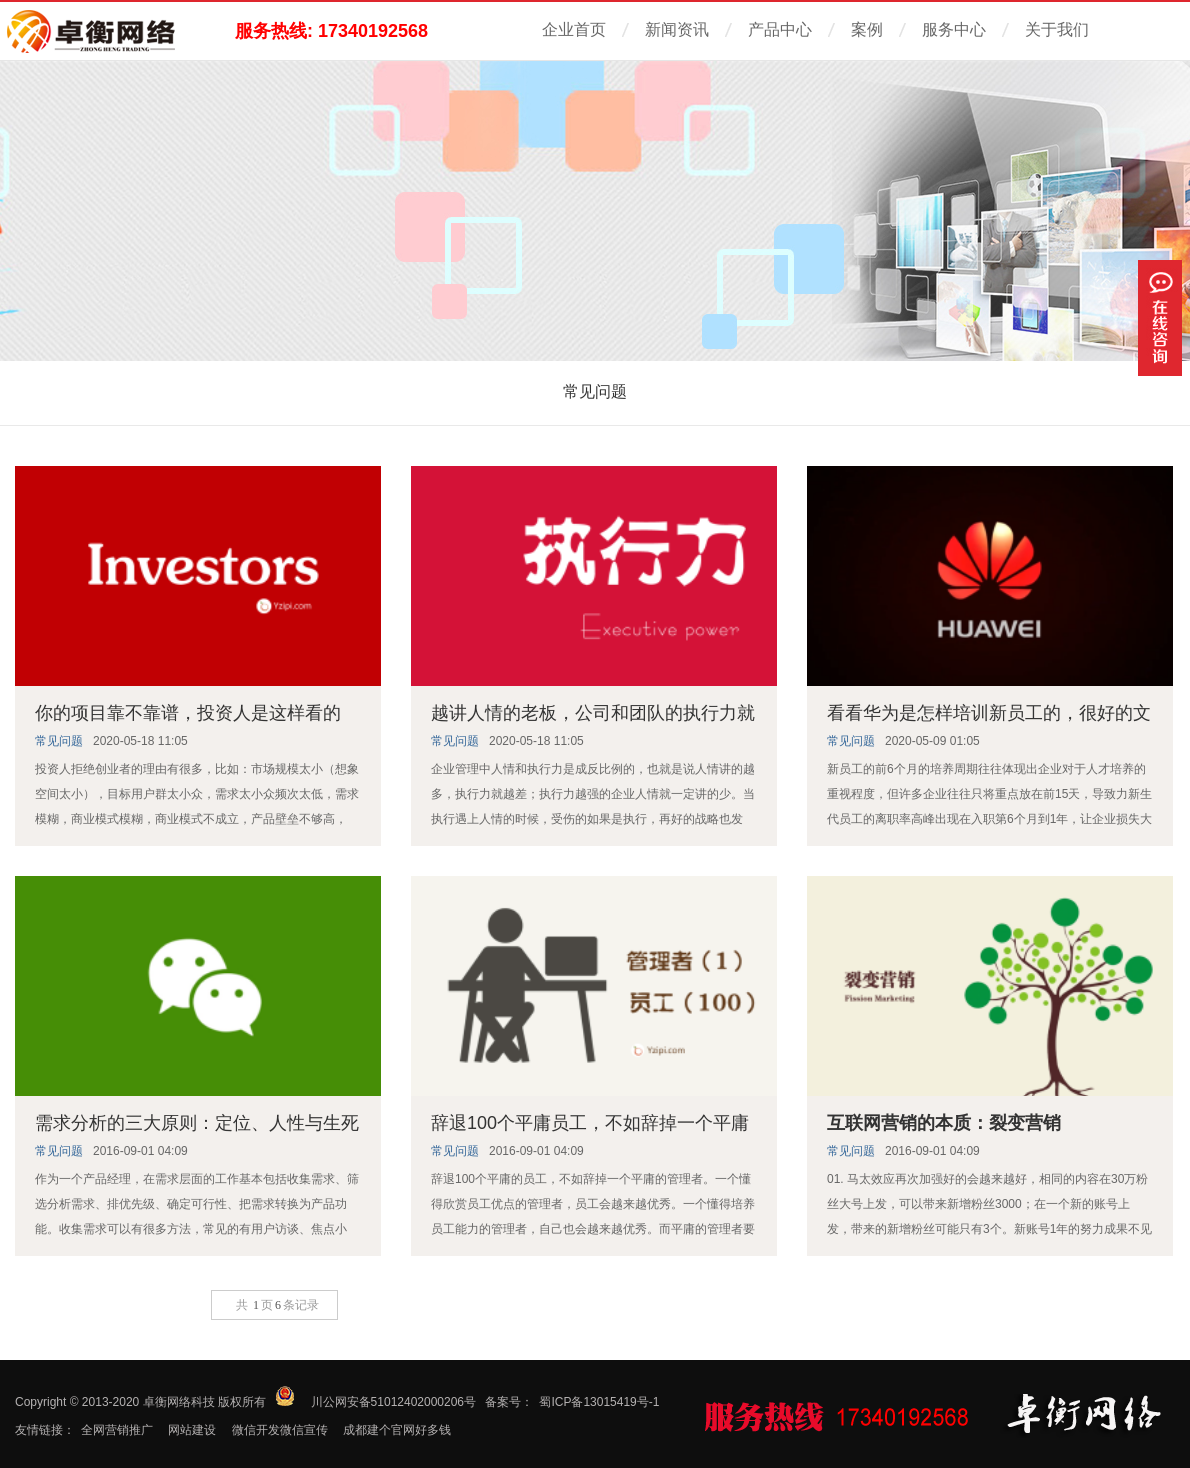 The width and height of the screenshot is (1190, 1468). Describe the element at coordinates (574, 29) in the screenshot. I see `企业首页` at that location.